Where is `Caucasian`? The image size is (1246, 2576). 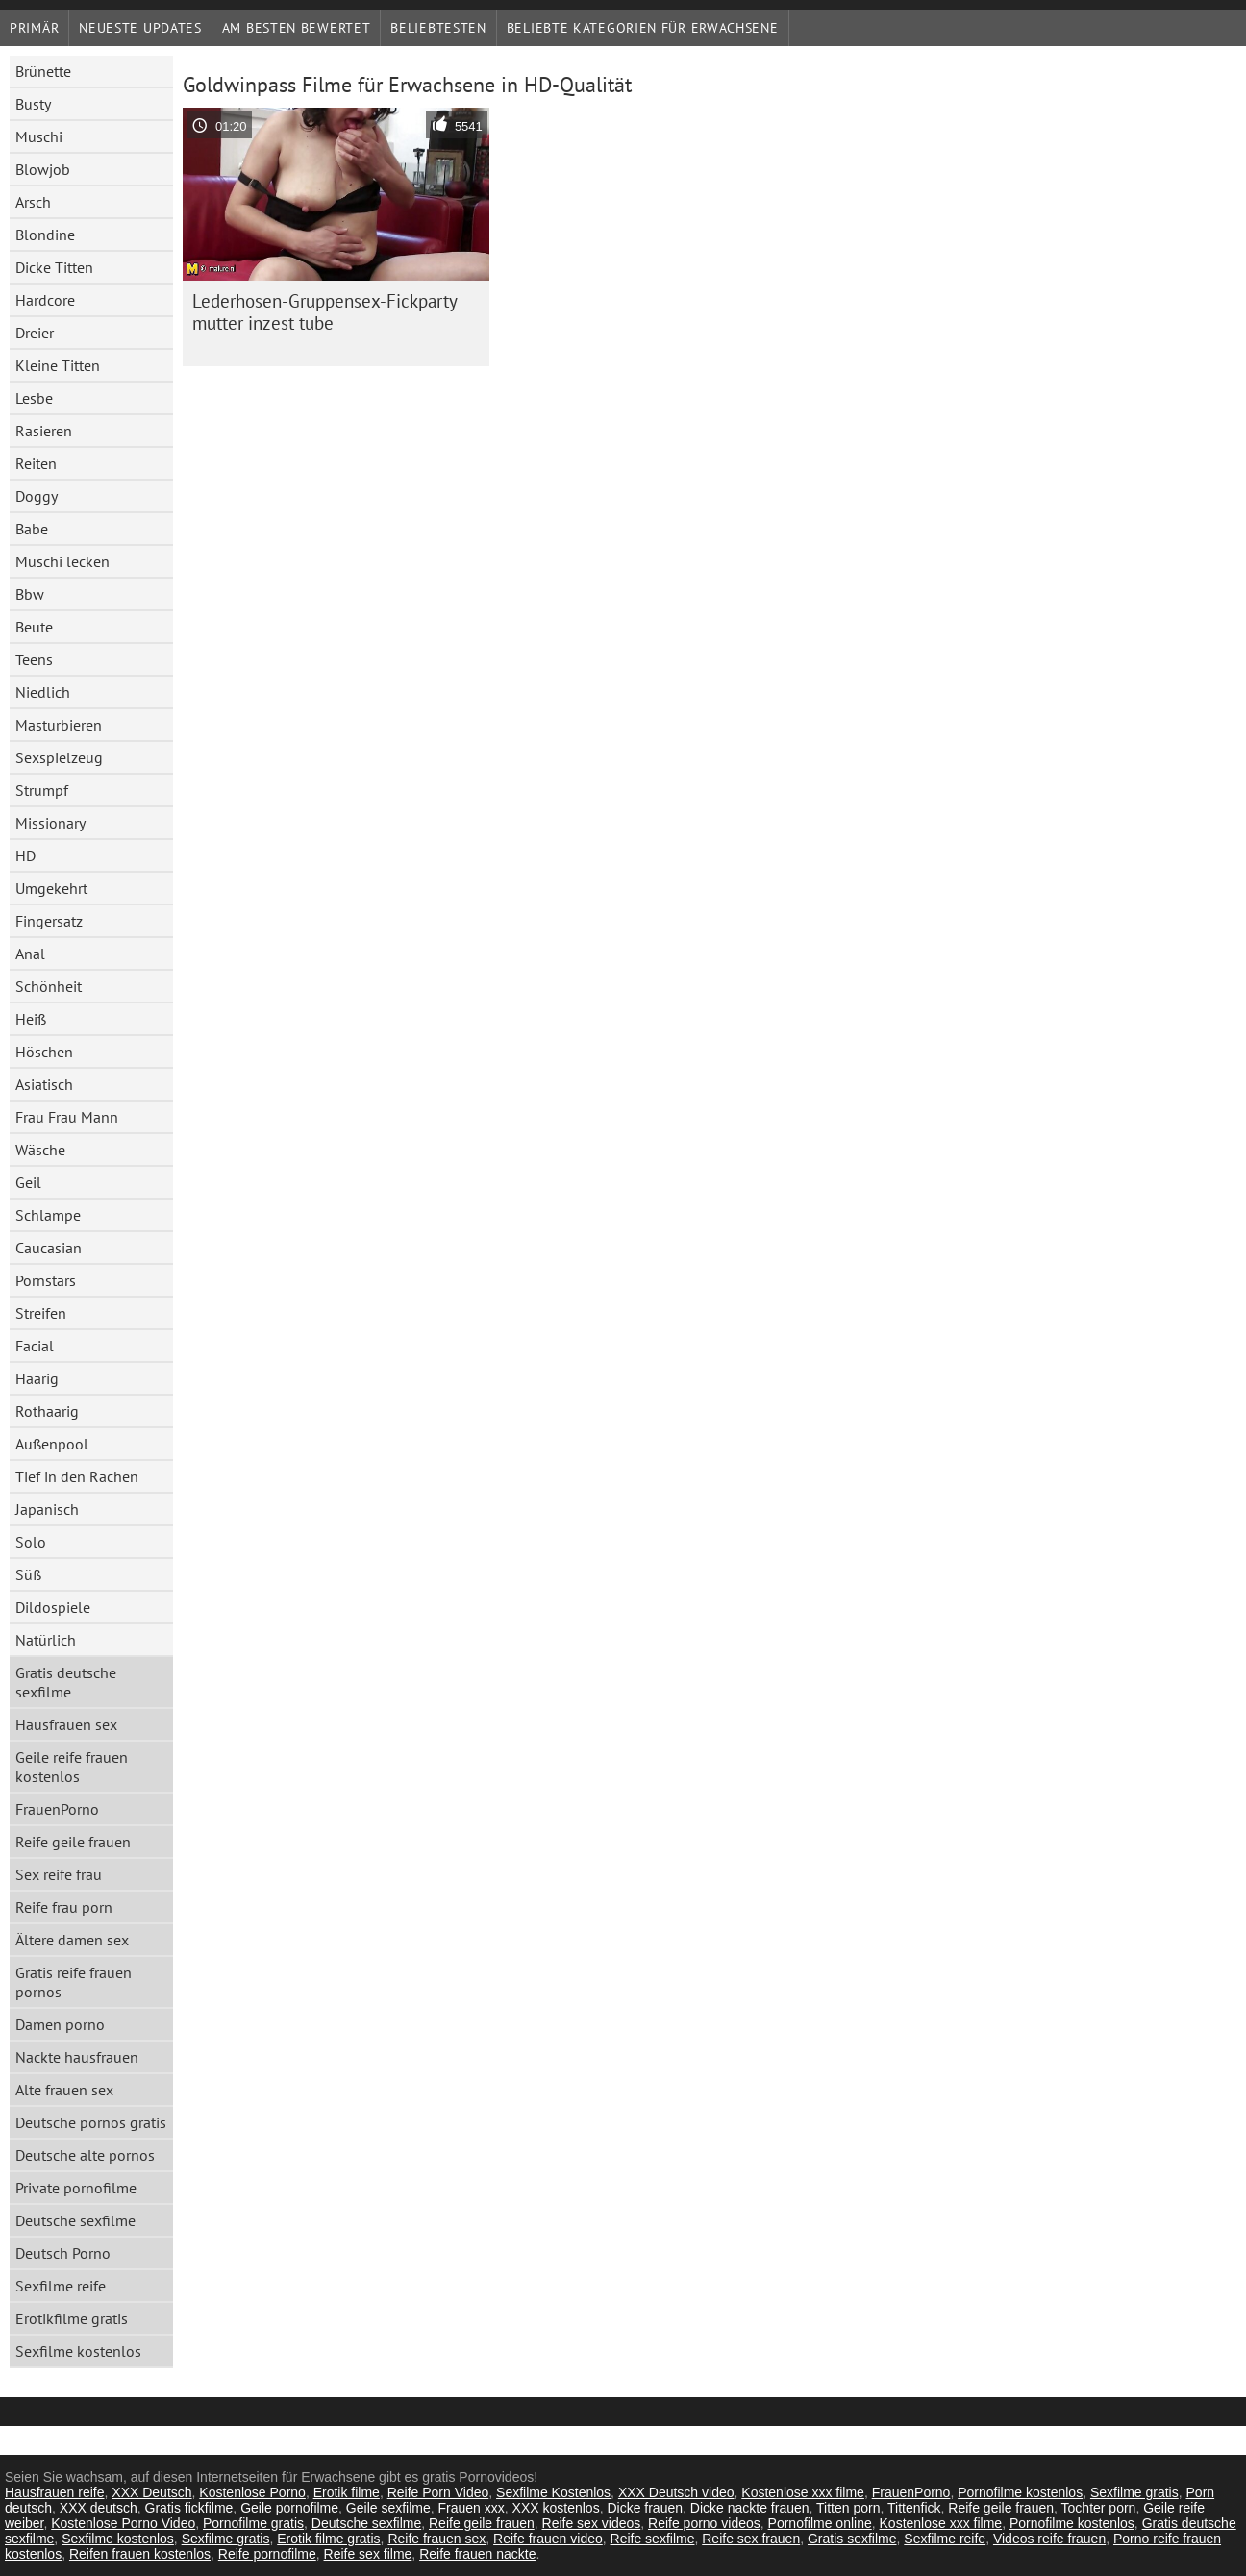 Caucasian is located at coordinates (48, 1247).